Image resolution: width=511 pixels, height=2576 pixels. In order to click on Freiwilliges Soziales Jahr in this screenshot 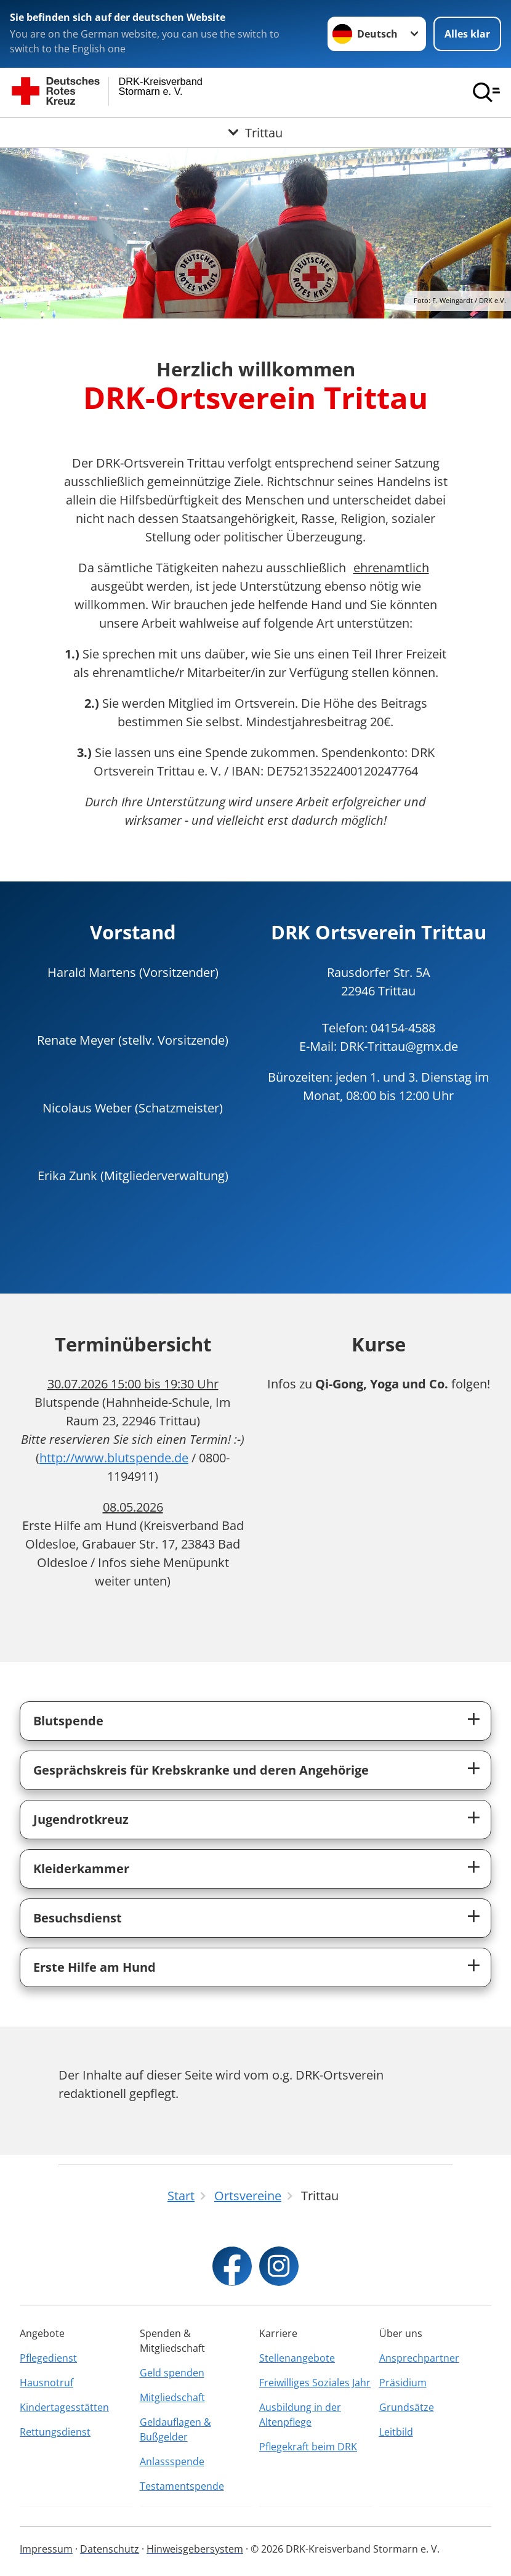, I will do `click(315, 2382)`.